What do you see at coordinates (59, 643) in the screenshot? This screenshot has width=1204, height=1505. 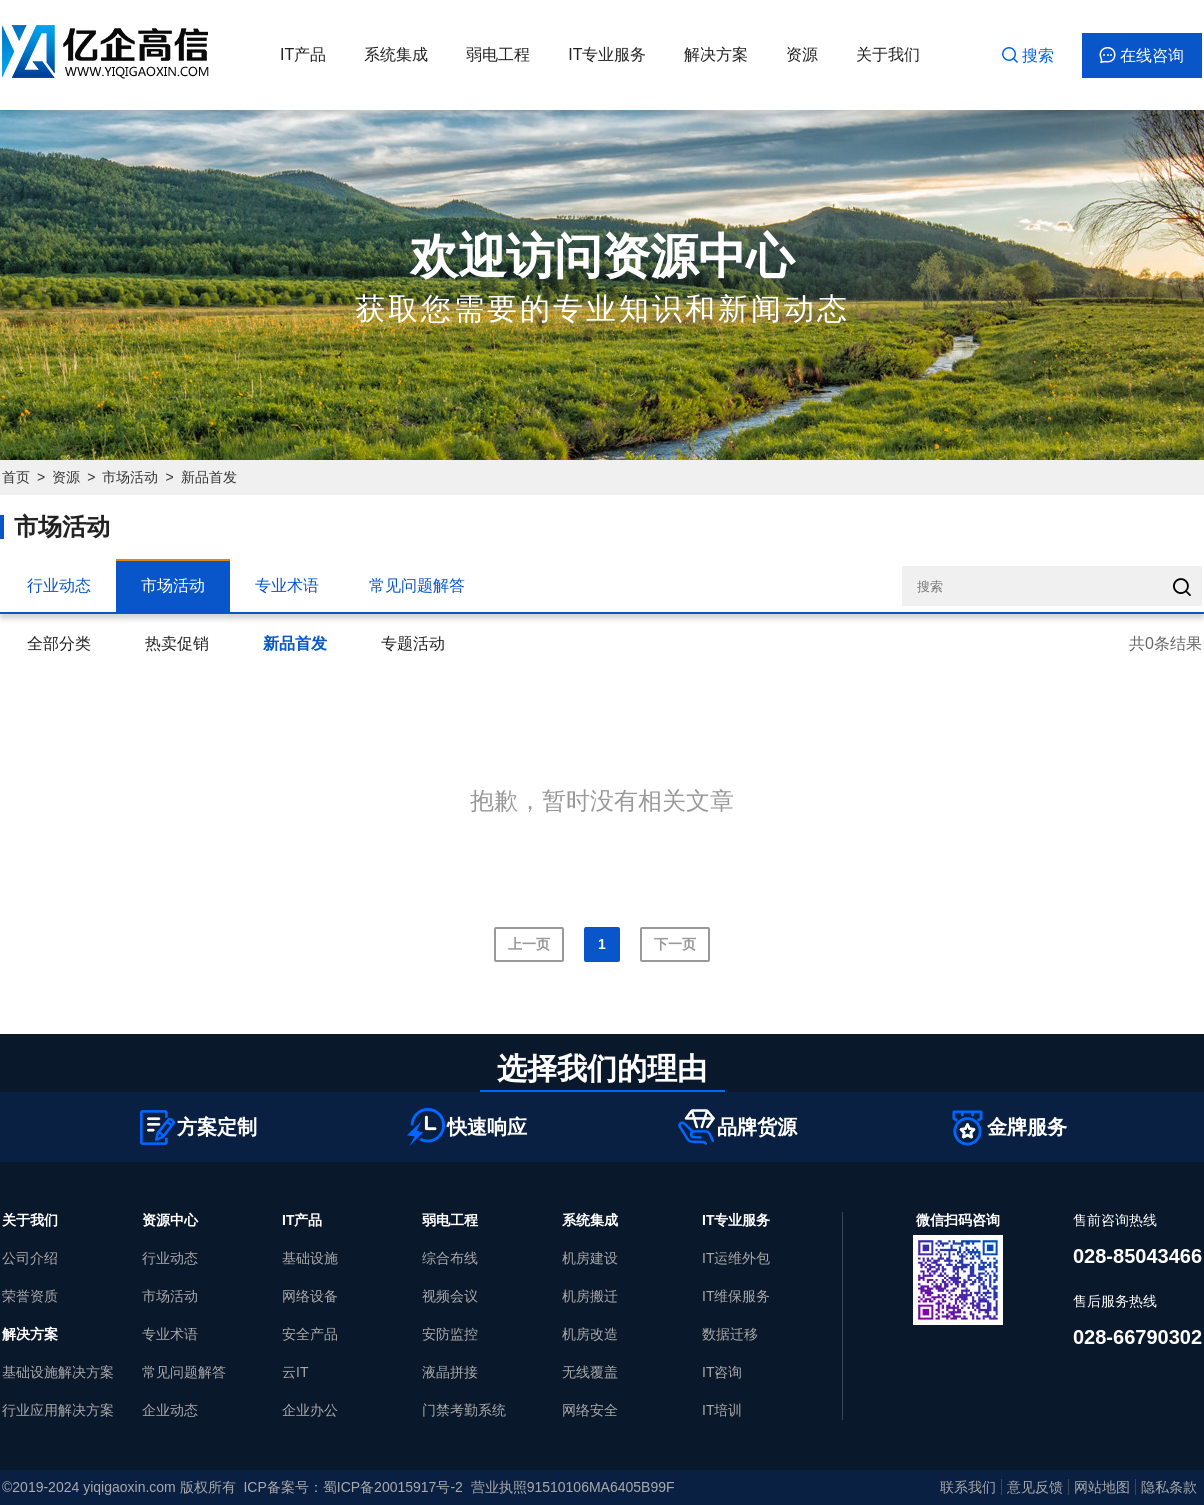 I see `全部分类` at bounding box center [59, 643].